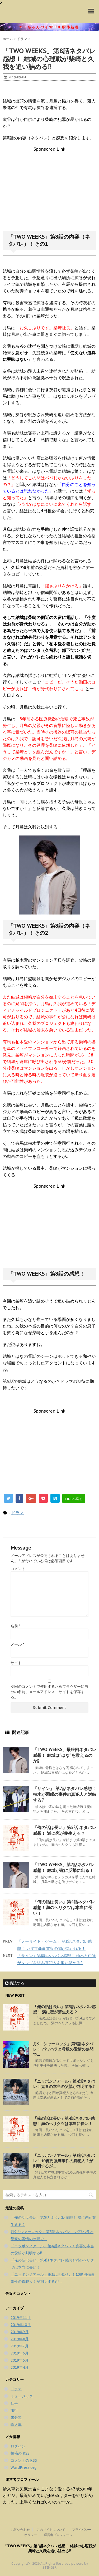 This screenshot has height=2576, width=99. I want to click on 「ニッポンノアール」第4話ネタバレ！克喜の本当の父親が判明する⁉, so click(64, 2084).